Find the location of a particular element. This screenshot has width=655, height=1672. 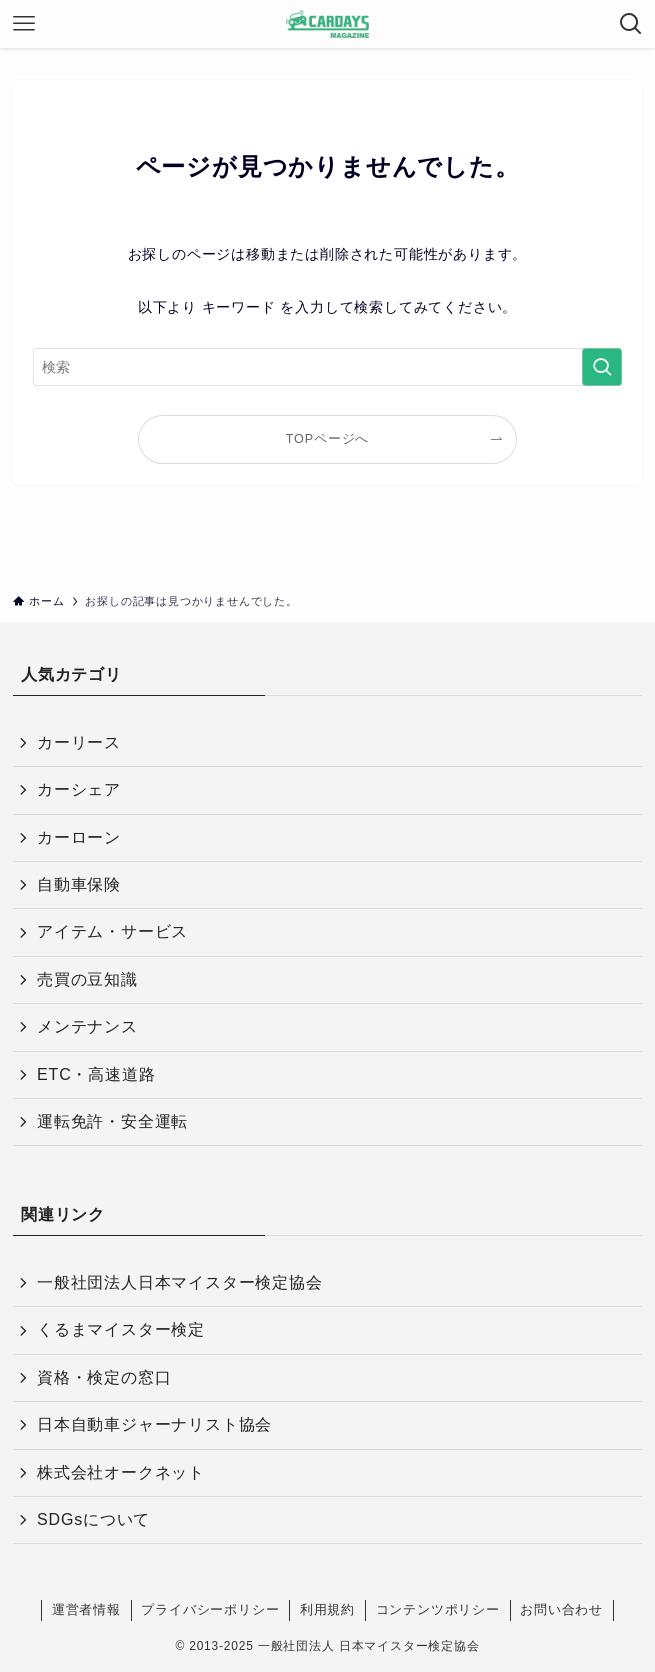

資格・検定の窓口 is located at coordinates (104, 1377).